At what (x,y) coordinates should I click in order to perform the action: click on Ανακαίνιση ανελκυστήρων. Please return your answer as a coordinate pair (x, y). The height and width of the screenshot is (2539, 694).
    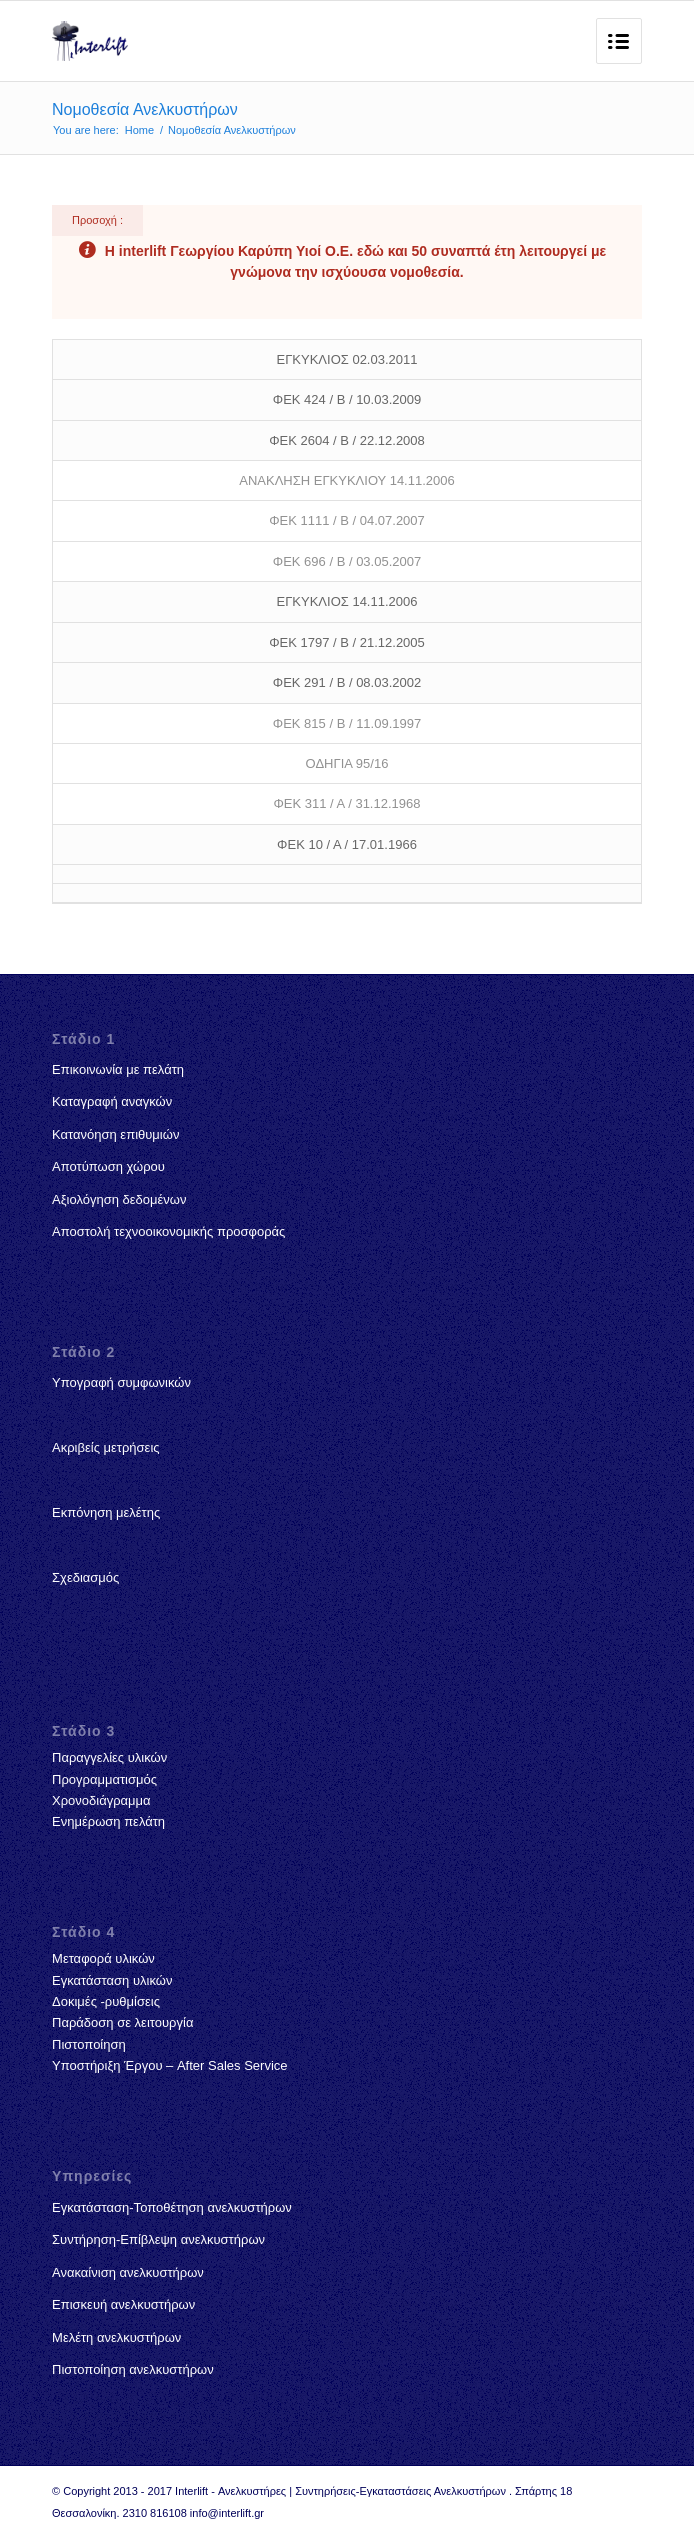
    Looking at the image, I should click on (128, 2272).